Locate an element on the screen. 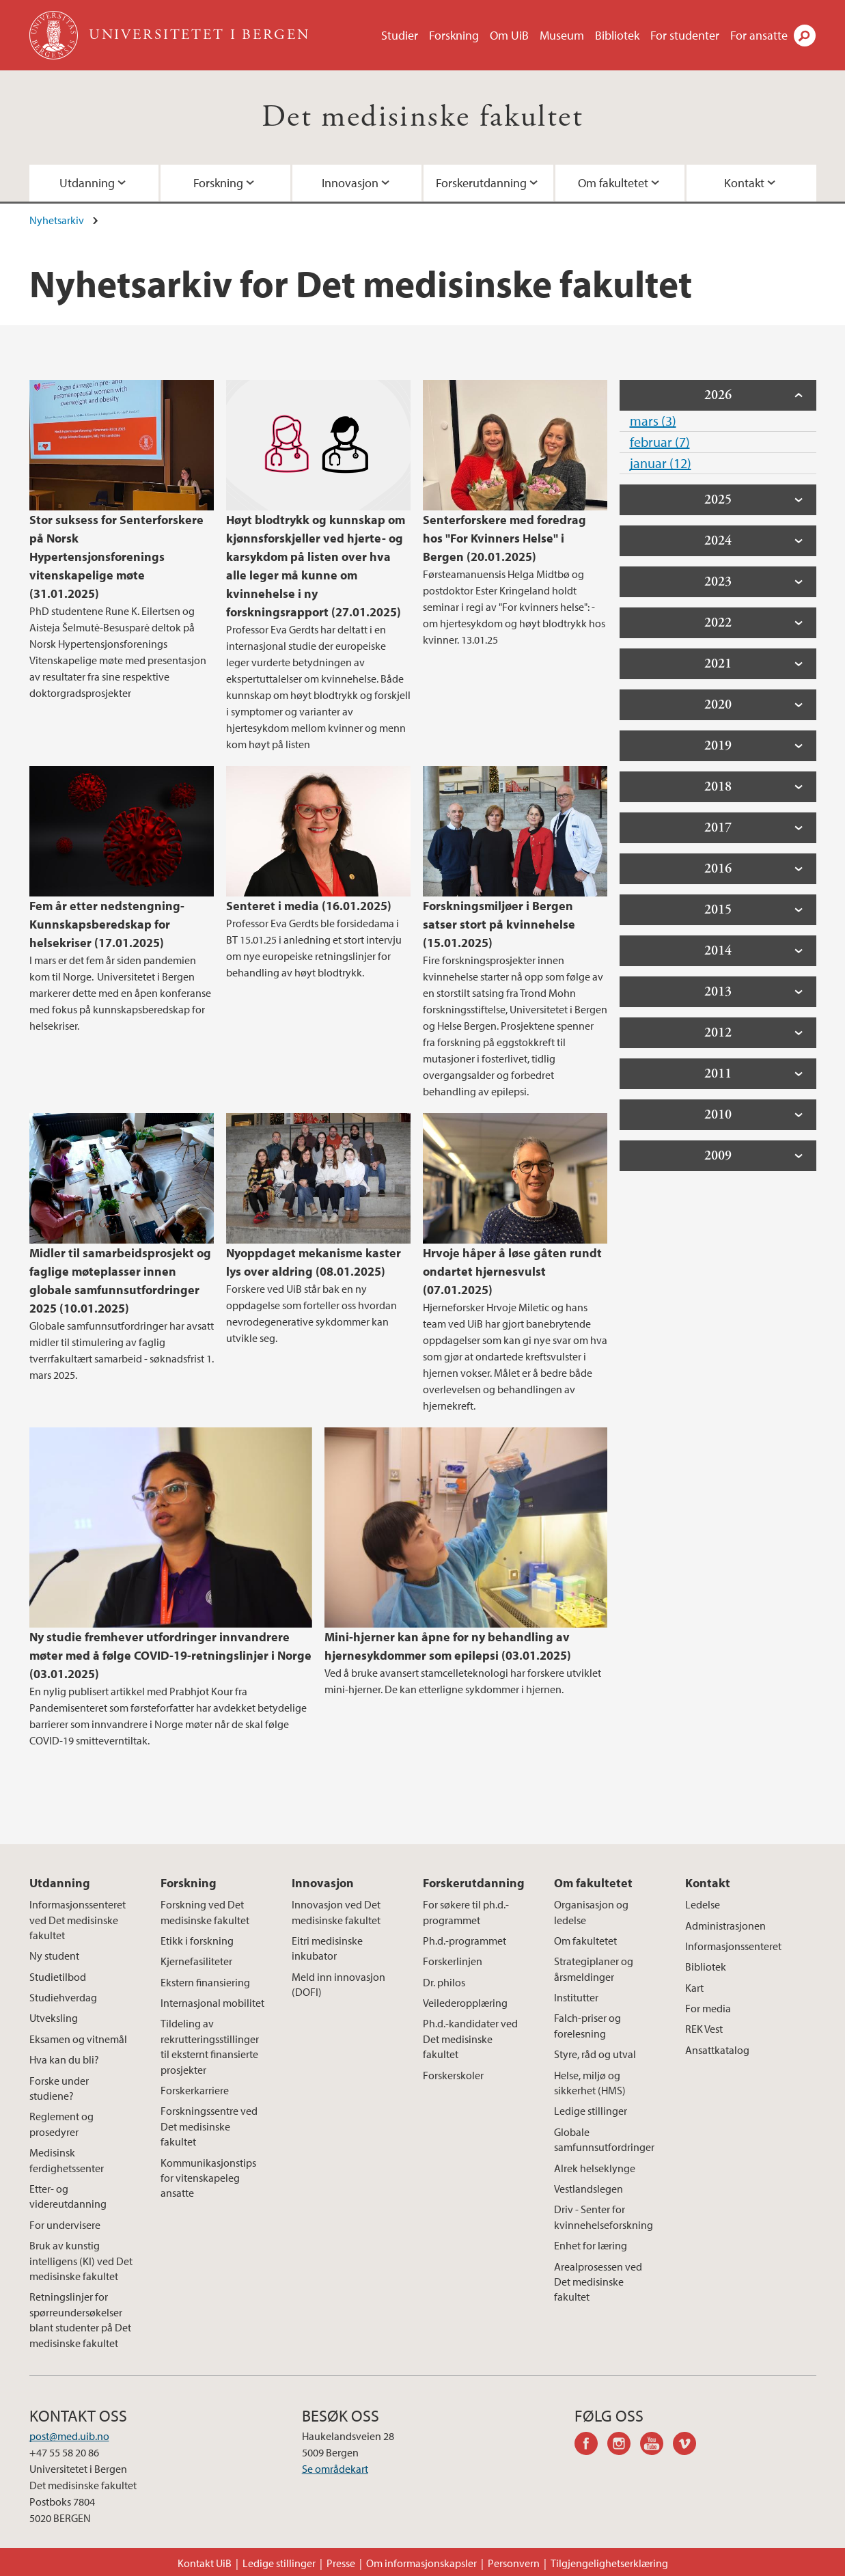  Innovasjon ved Det medisinske fakultet is located at coordinates (336, 1911).